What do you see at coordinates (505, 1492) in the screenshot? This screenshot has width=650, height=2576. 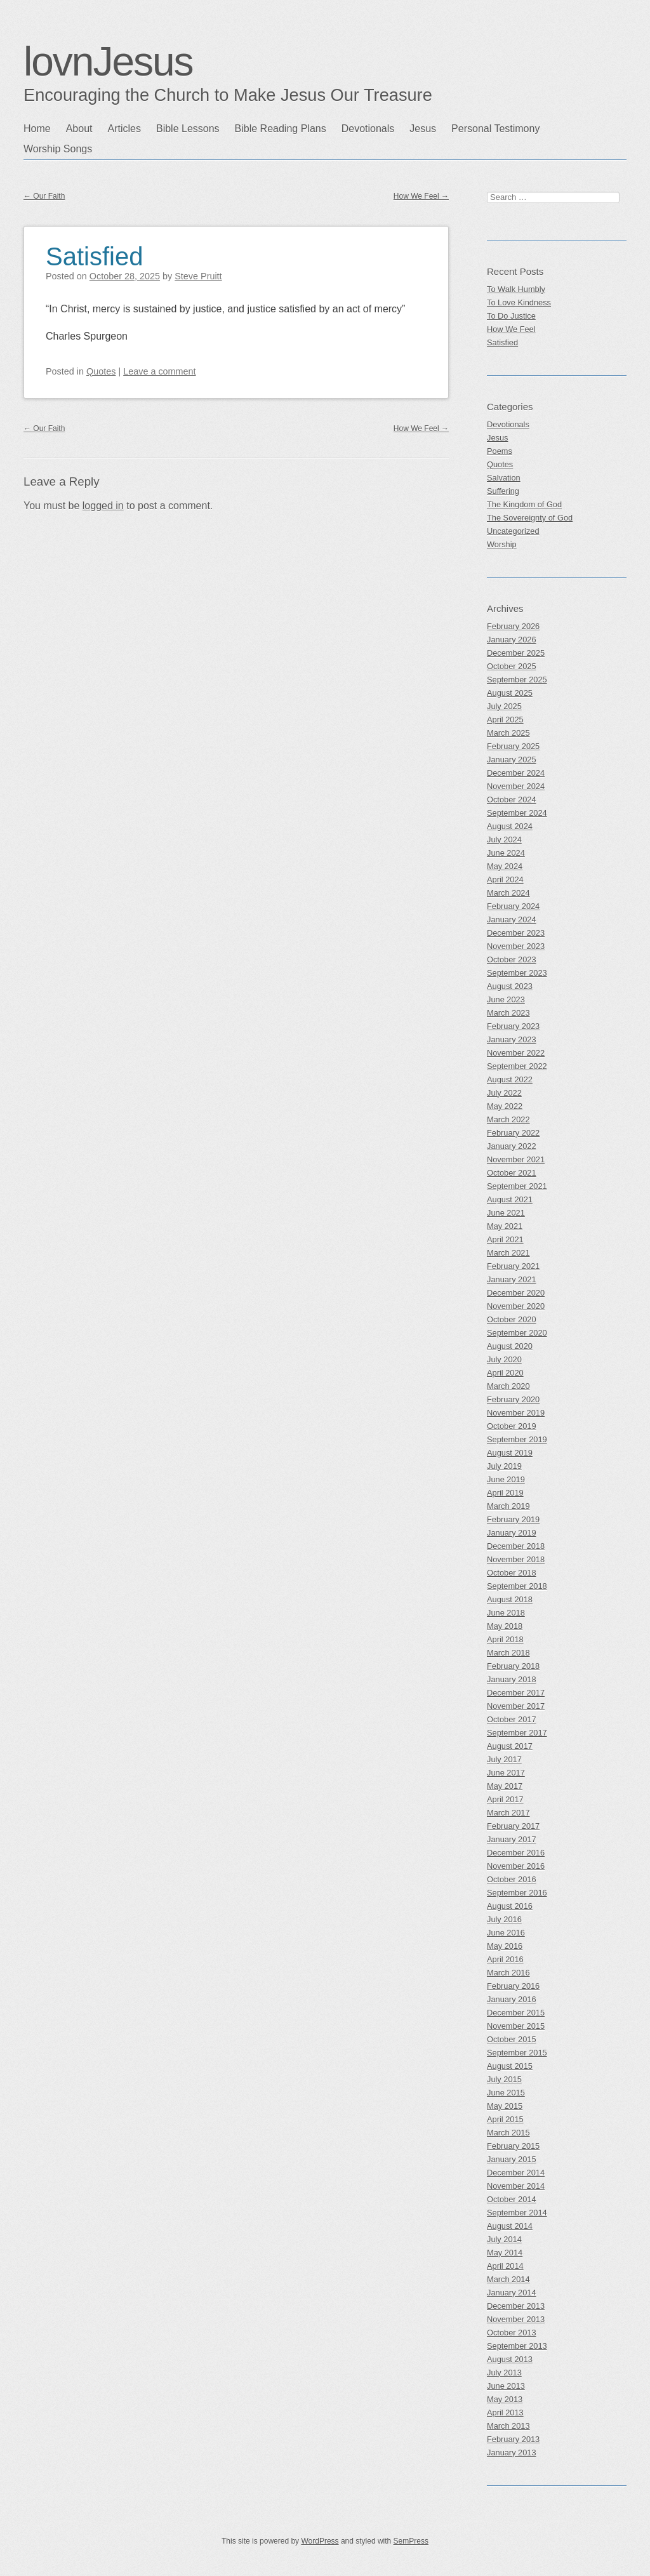 I see `April 2019` at bounding box center [505, 1492].